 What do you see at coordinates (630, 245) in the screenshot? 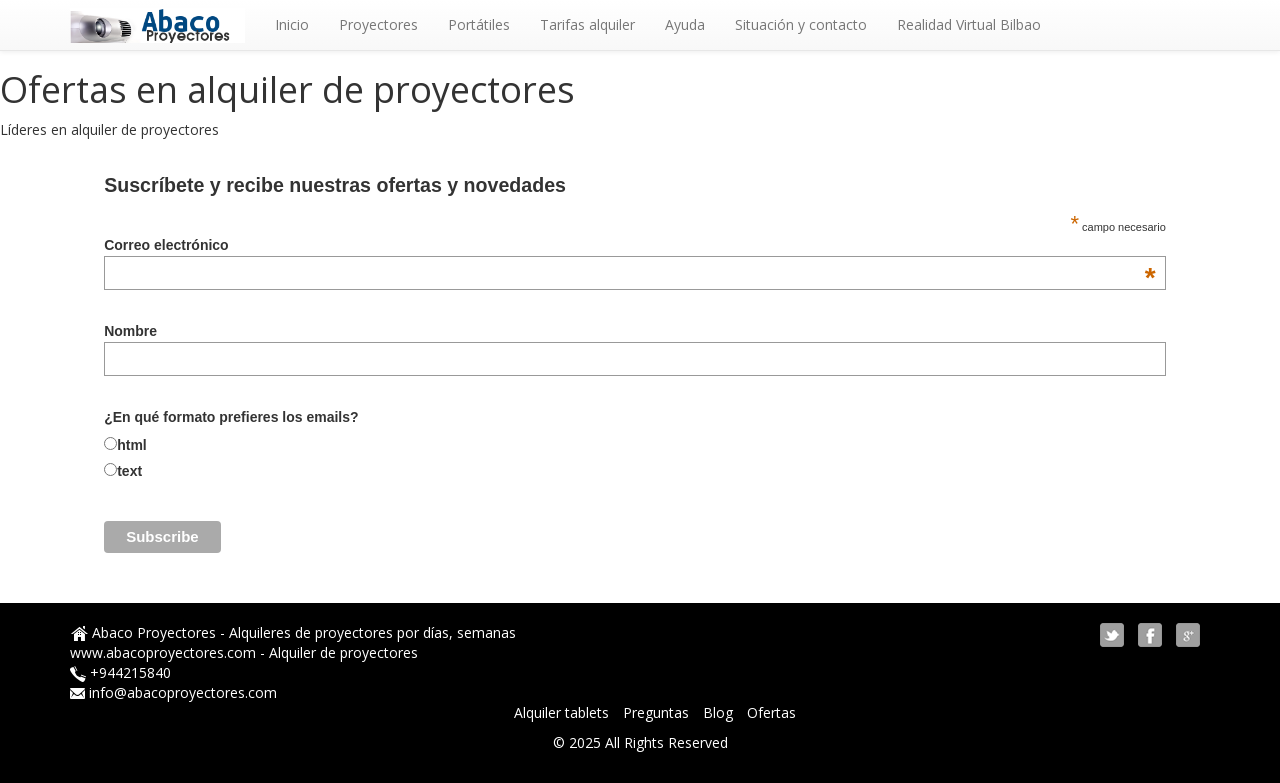
I see `Correo electrónico` at bounding box center [630, 245].